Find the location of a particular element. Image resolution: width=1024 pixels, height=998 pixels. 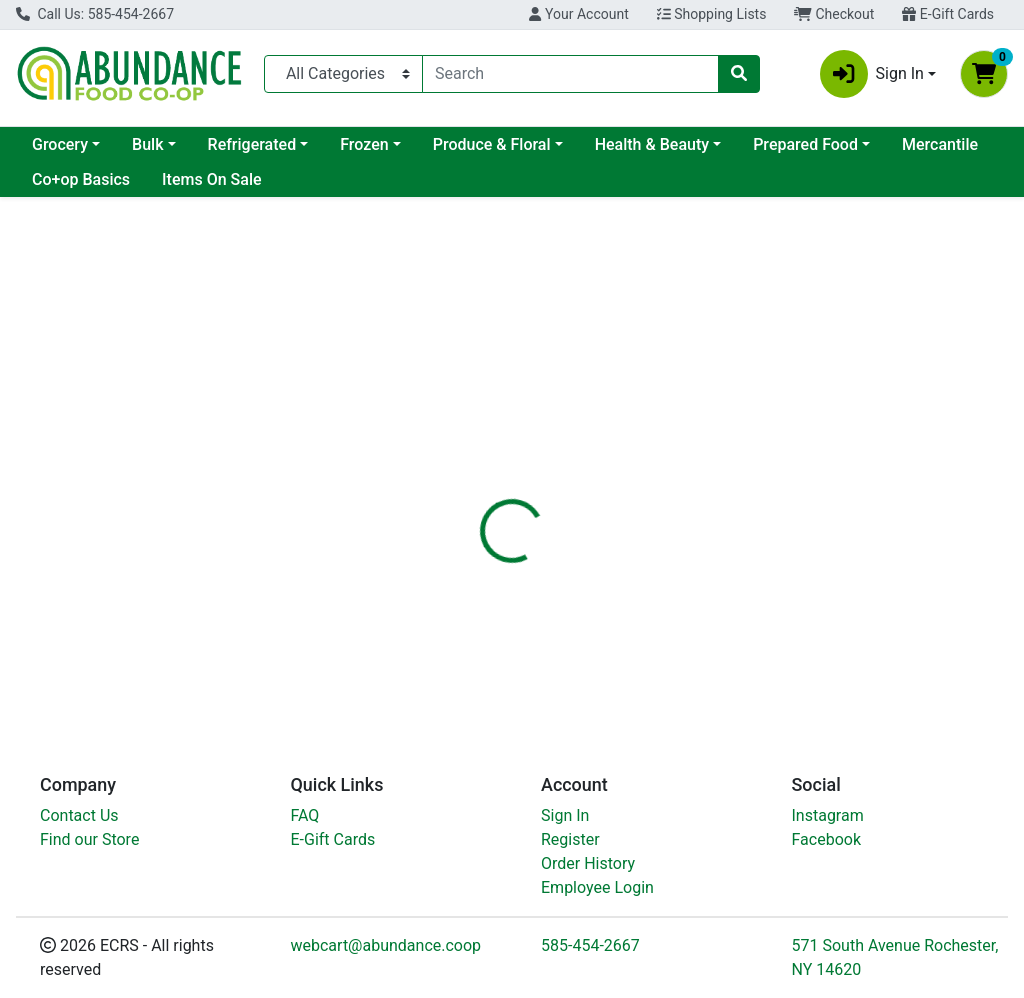

Sign In is located at coordinates (565, 815).